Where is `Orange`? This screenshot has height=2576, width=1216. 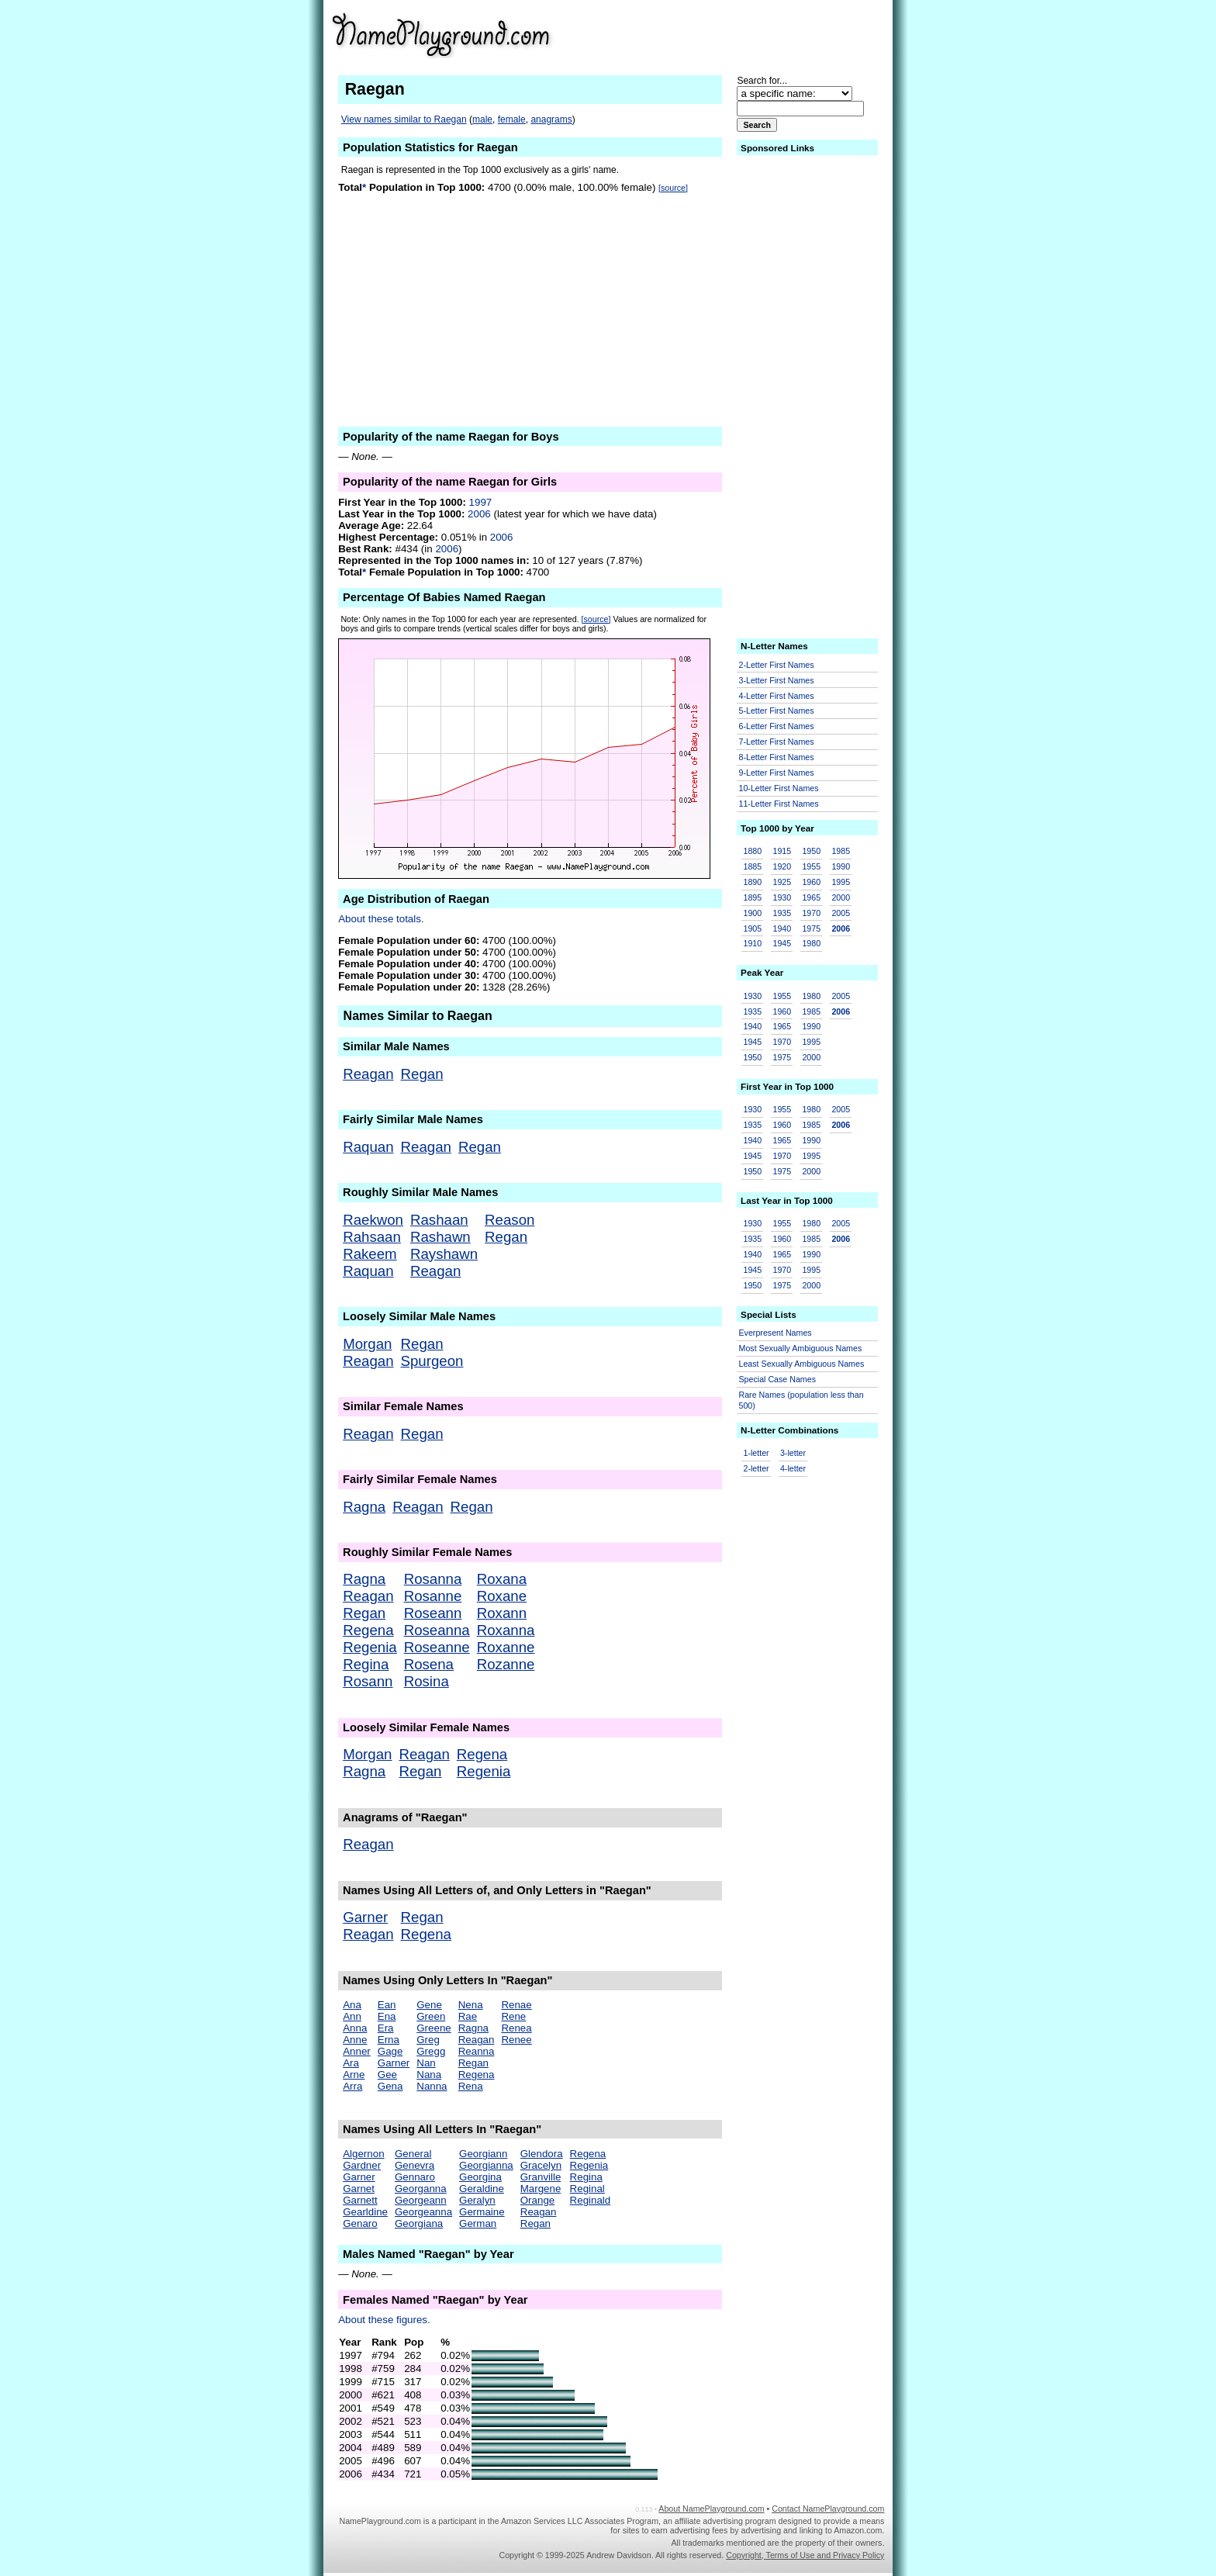 Orange is located at coordinates (537, 2200).